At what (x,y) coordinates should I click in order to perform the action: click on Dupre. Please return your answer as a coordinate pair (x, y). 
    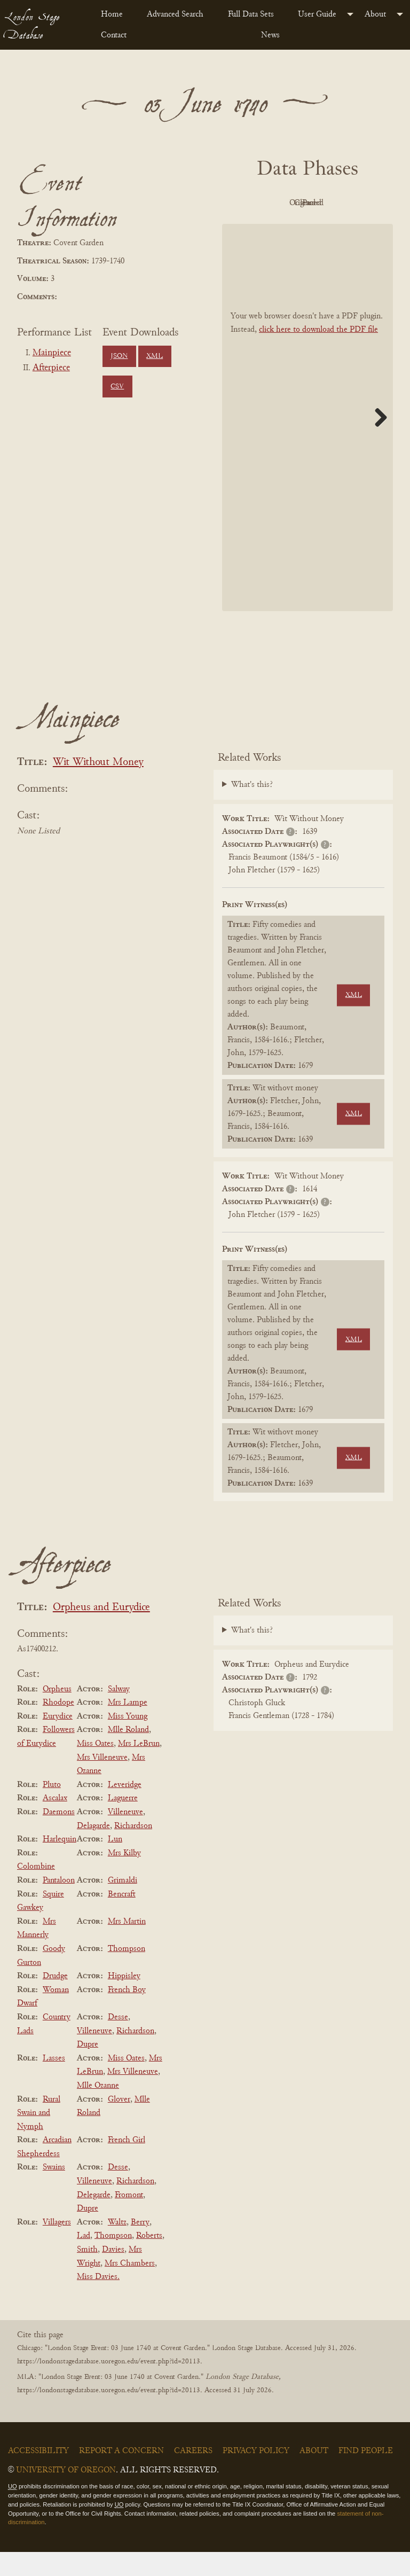
    Looking at the image, I should click on (87, 2068).